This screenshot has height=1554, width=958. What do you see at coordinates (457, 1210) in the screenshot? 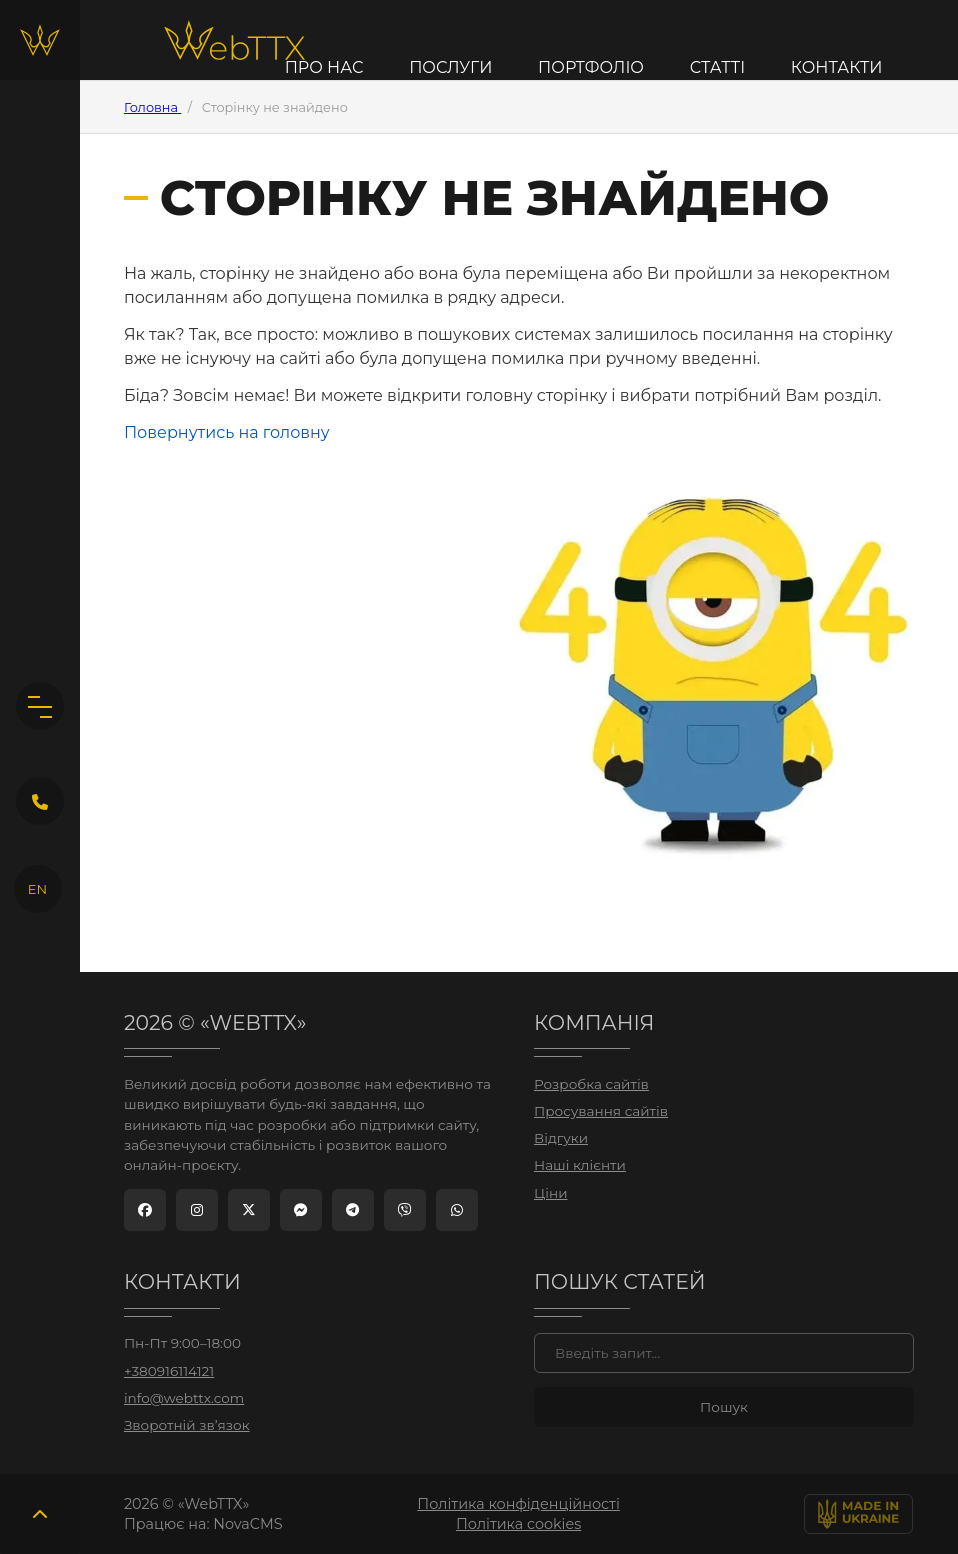
I see `[WhatsApp]` at bounding box center [457, 1210].